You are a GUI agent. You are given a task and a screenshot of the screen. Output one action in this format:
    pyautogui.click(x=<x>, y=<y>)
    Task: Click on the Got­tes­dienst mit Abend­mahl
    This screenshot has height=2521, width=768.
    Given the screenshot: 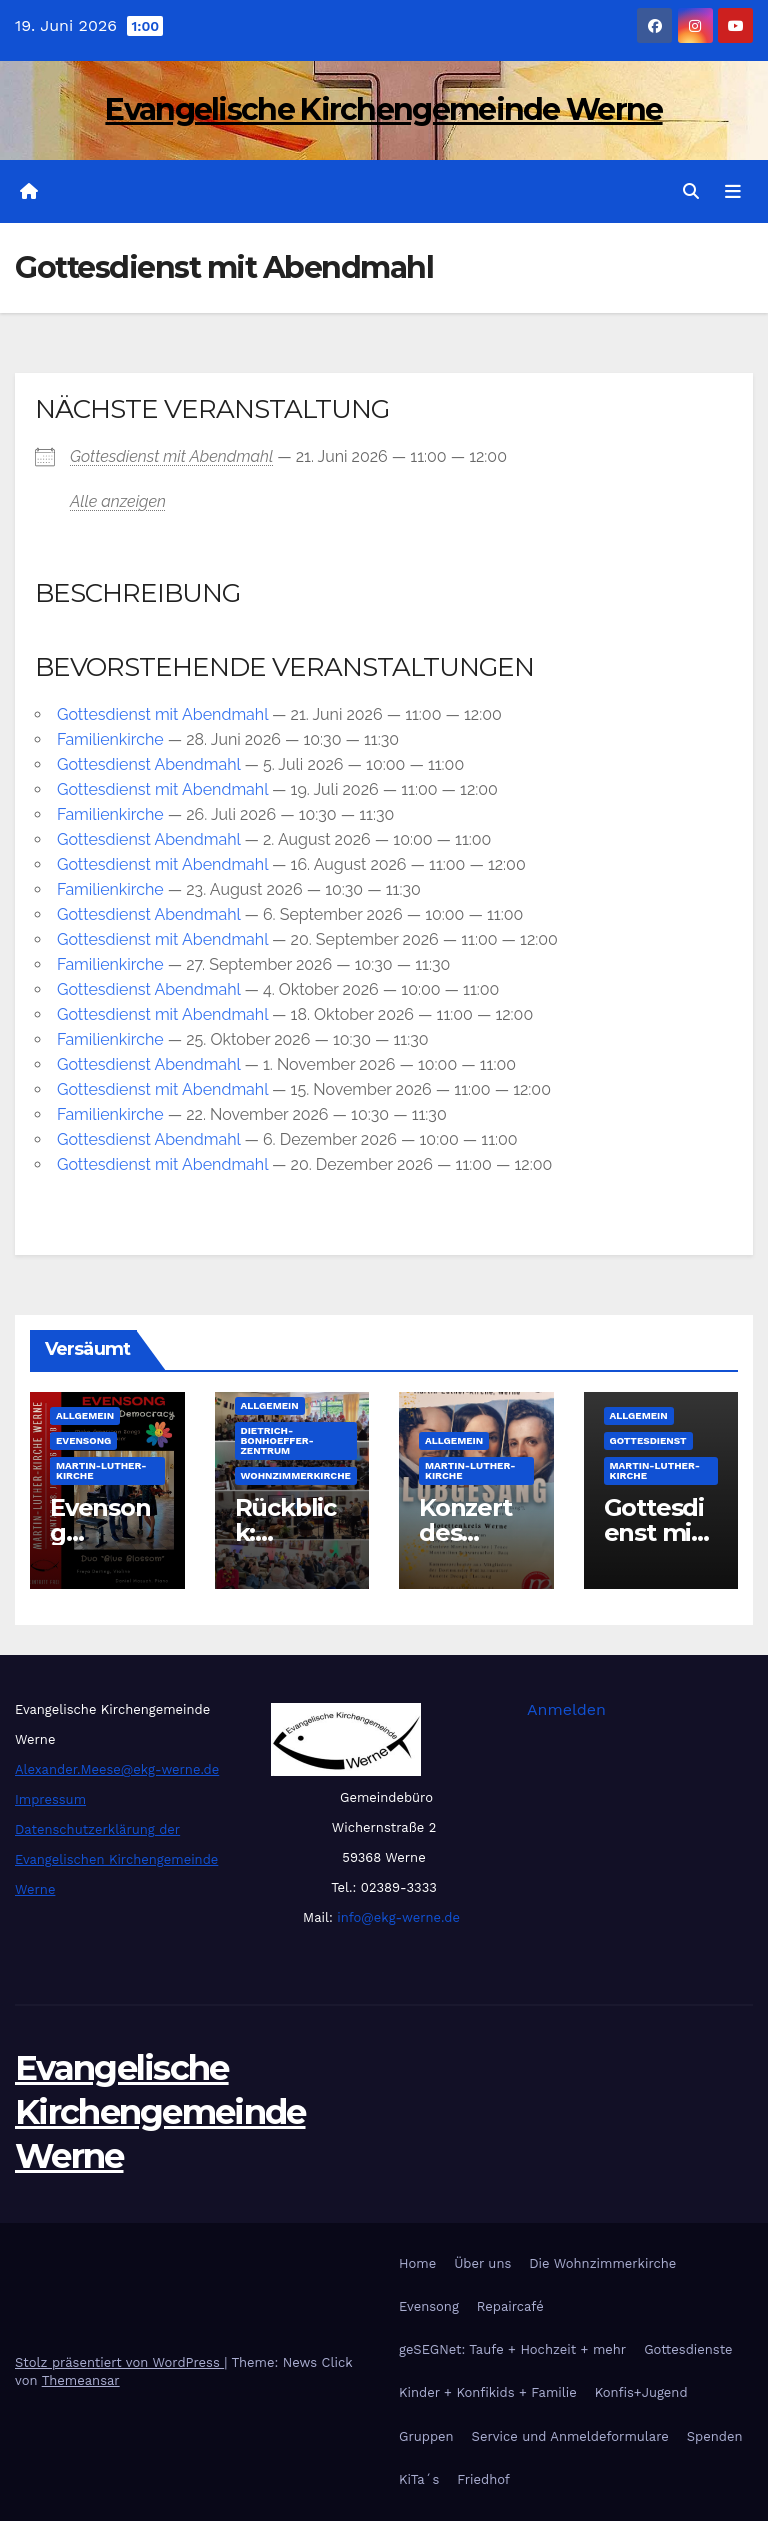 What is the action you would take?
    pyautogui.click(x=171, y=456)
    